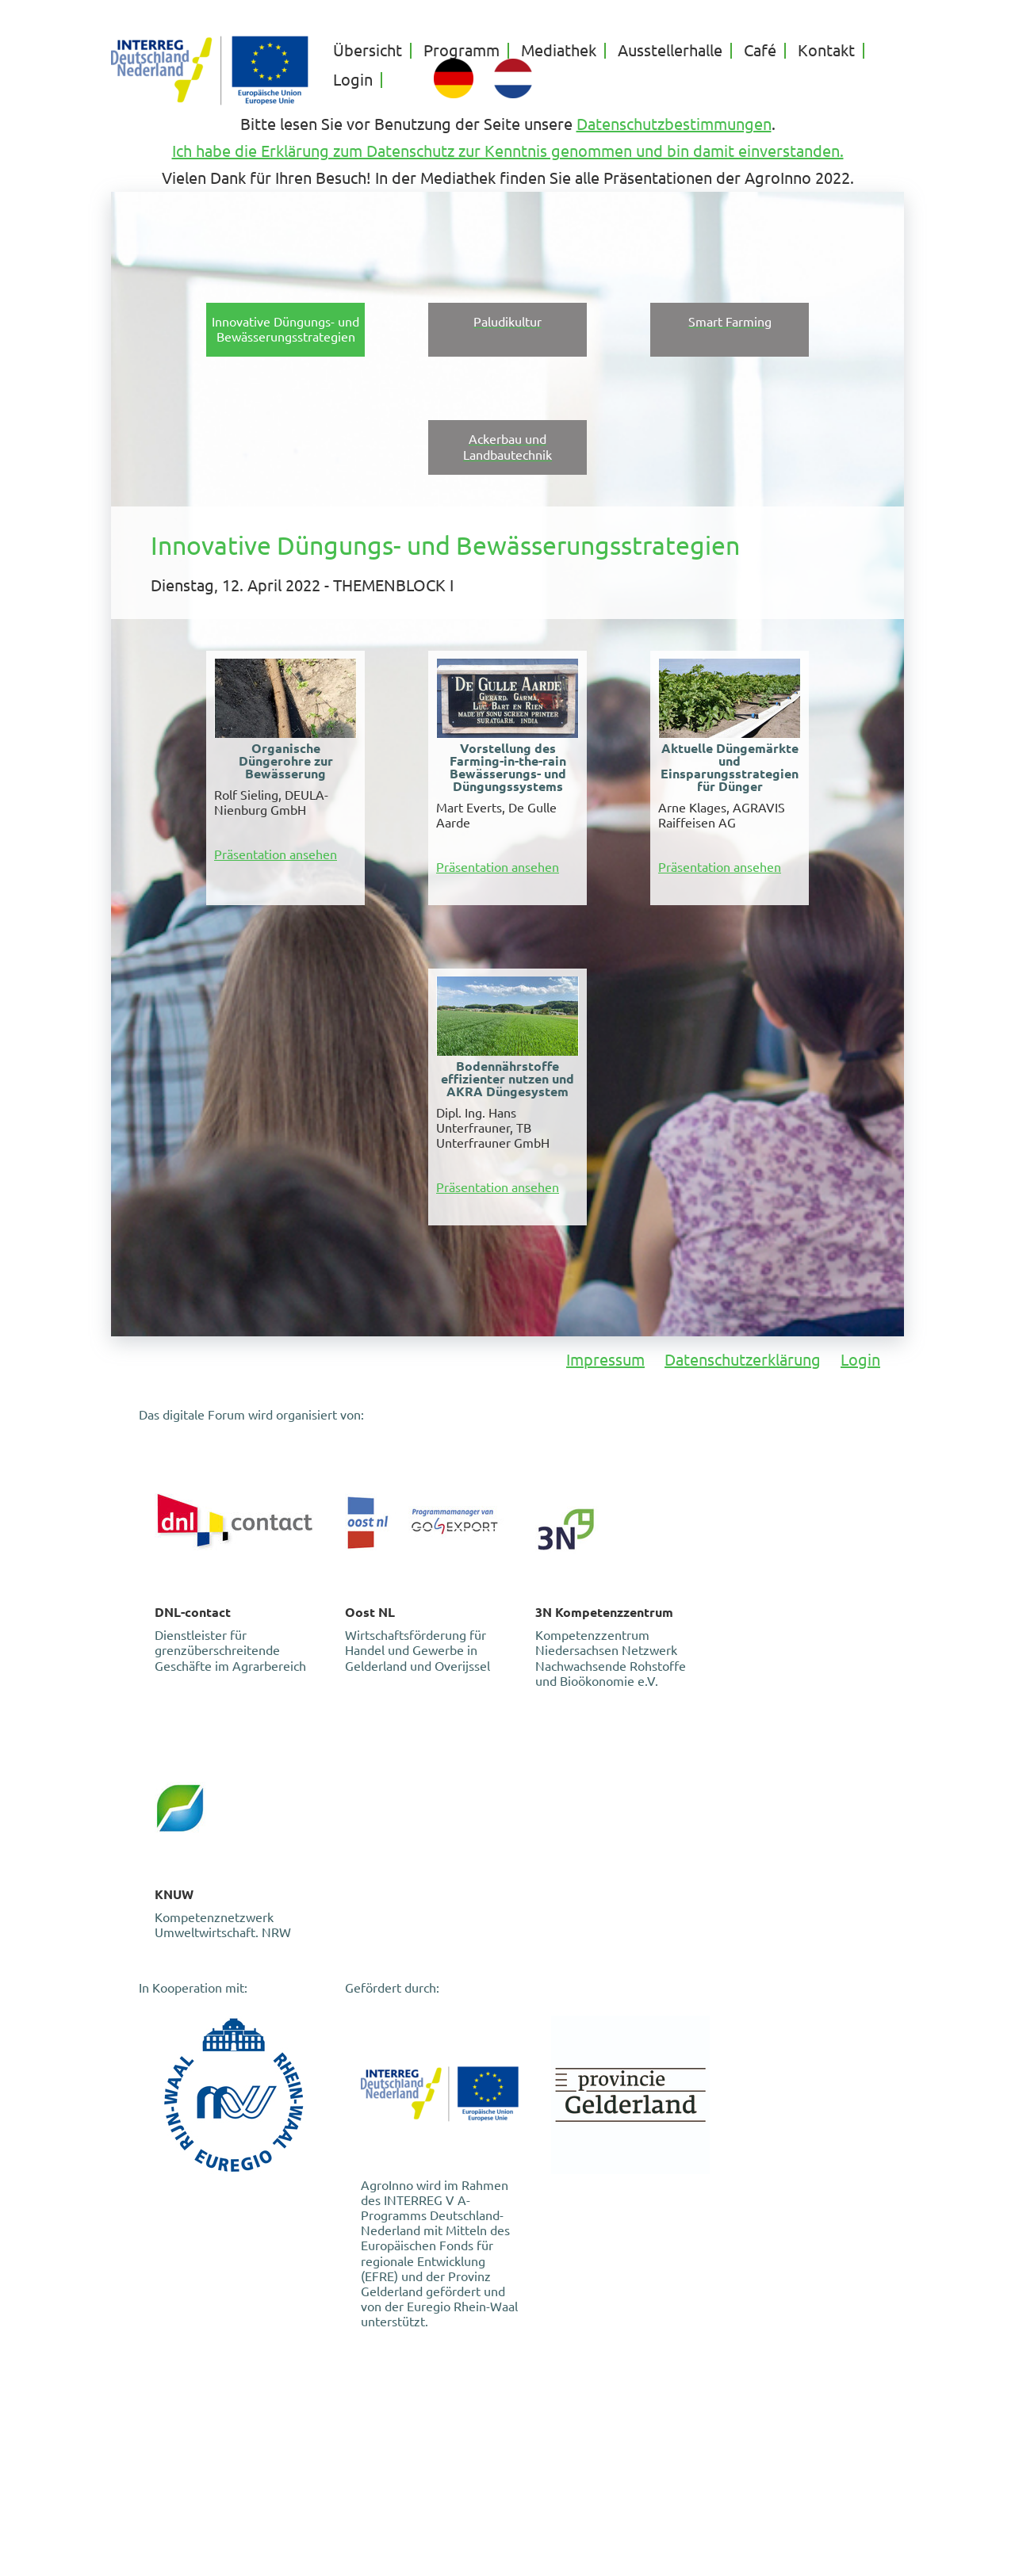  Describe the element at coordinates (670, 51) in the screenshot. I see `Ausstellerhalle` at that location.